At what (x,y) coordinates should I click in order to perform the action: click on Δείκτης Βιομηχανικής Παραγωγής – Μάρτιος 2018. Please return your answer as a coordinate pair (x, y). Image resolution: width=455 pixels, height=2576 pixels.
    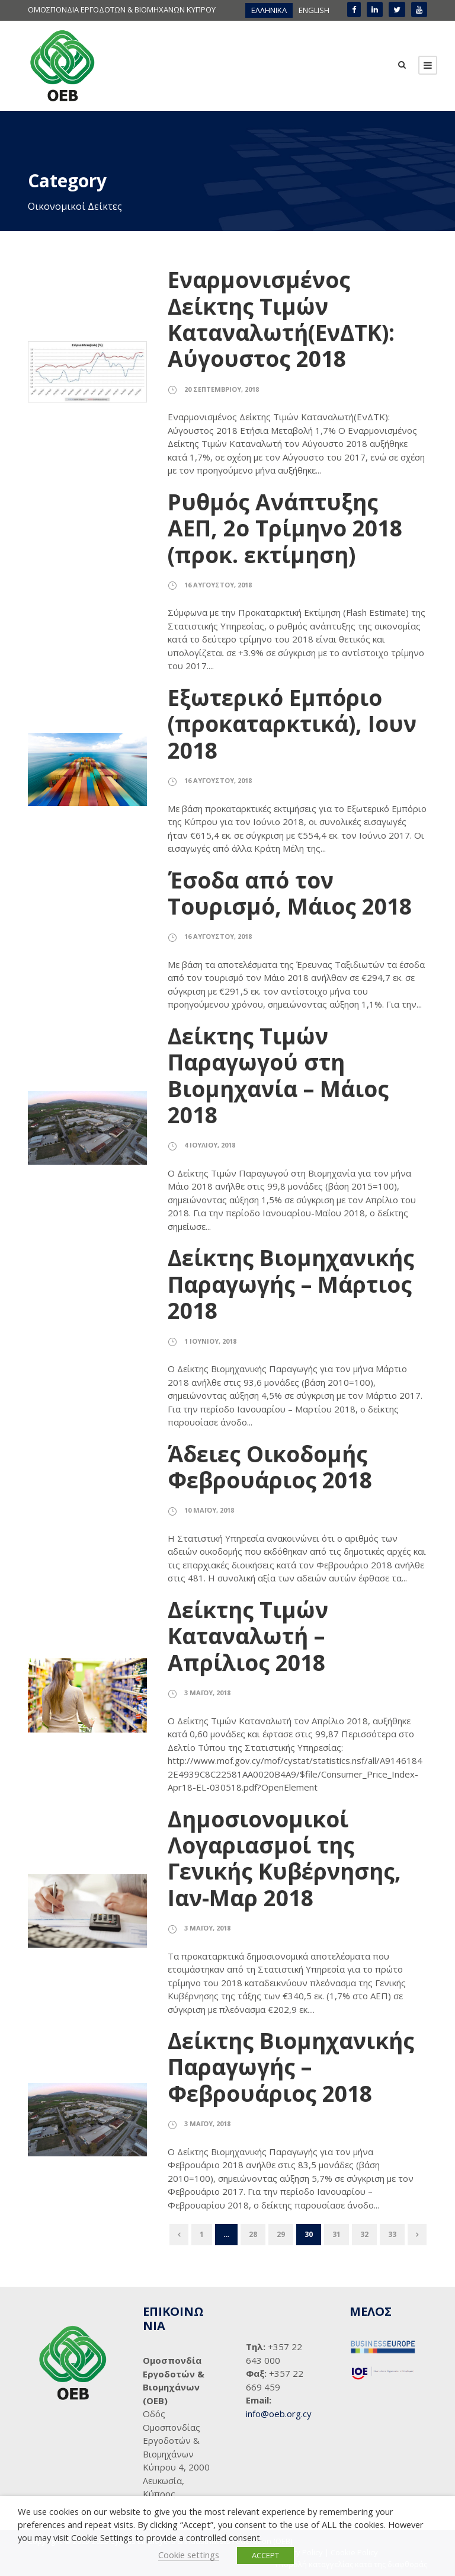
    Looking at the image, I should click on (291, 1283).